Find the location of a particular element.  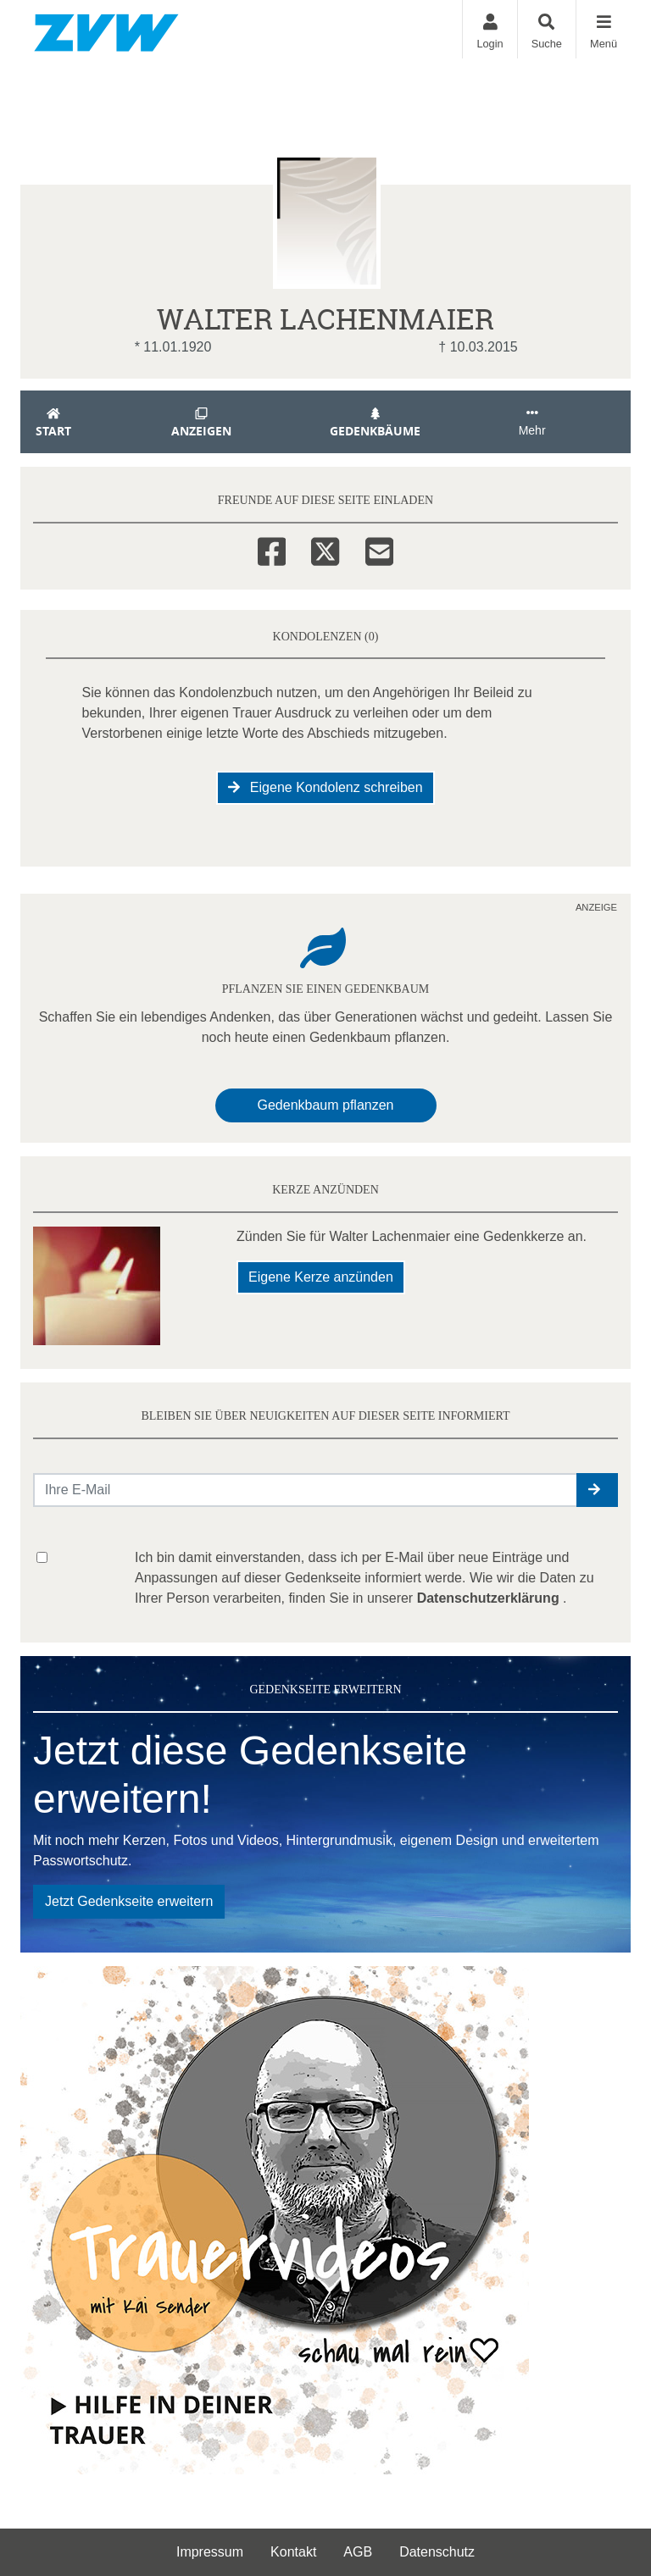

Gedenkbäume is located at coordinates (375, 423).